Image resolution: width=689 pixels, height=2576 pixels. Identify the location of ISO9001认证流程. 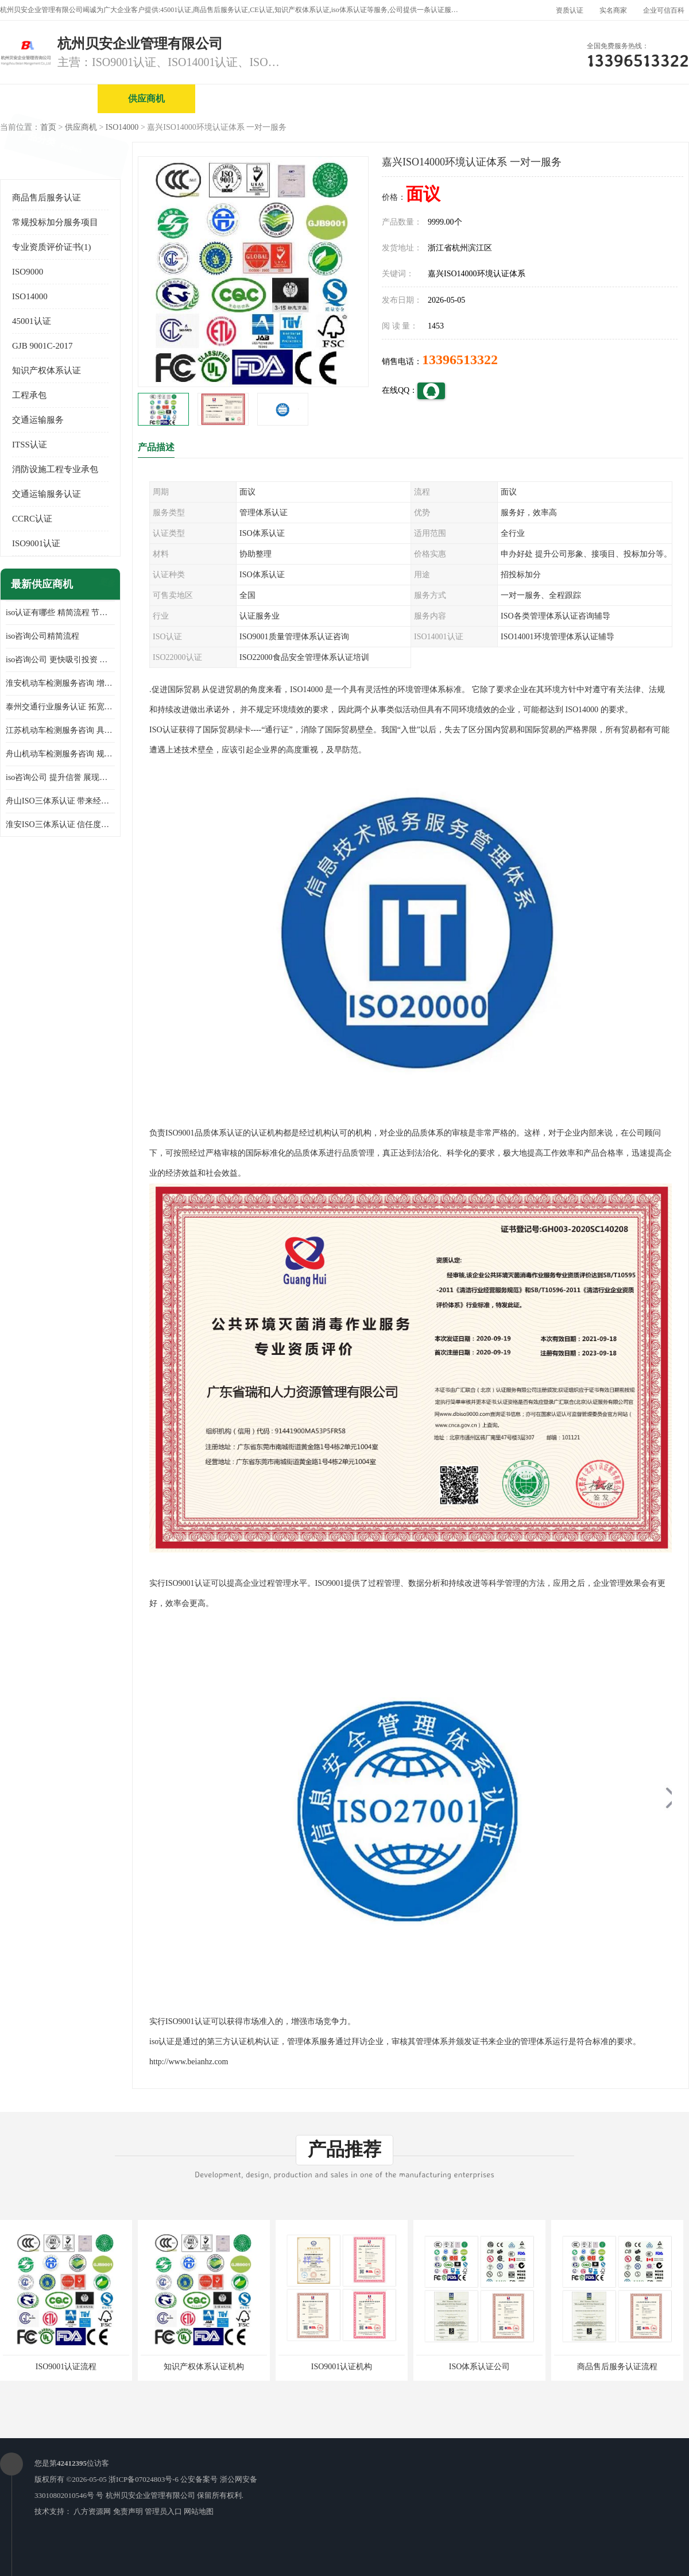
(66, 2366).